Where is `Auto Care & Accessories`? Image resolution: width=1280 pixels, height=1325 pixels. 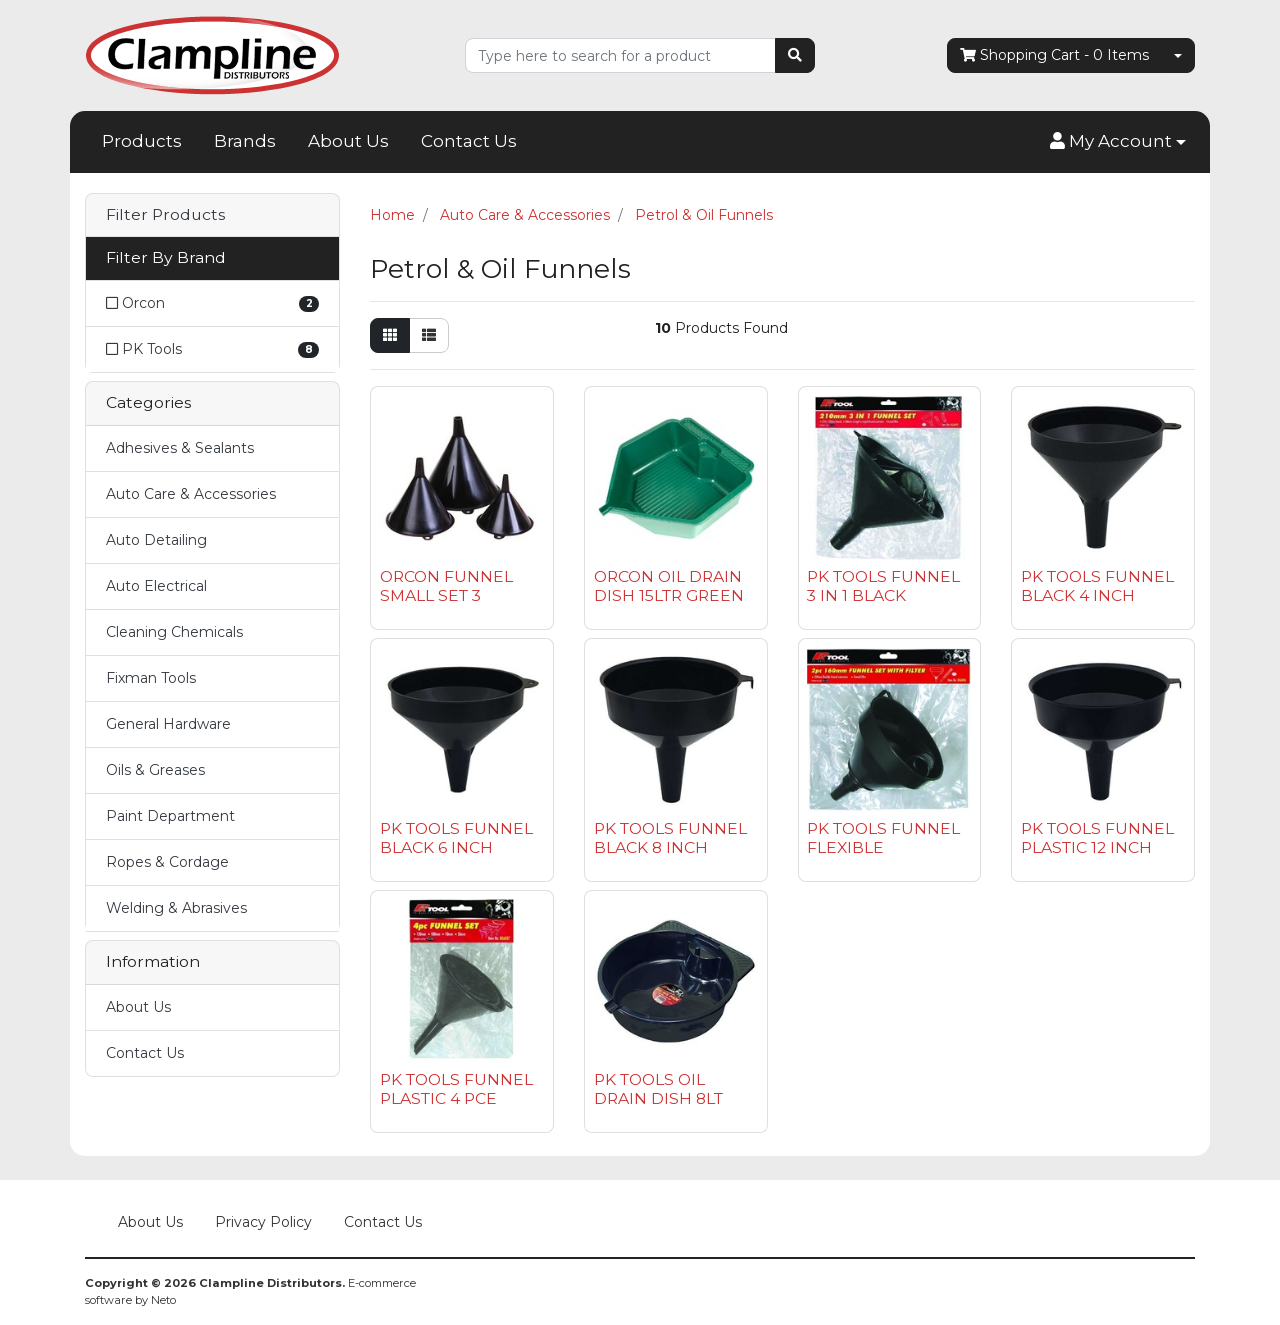 Auto Care & Accessories is located at coordinates (191, 494).